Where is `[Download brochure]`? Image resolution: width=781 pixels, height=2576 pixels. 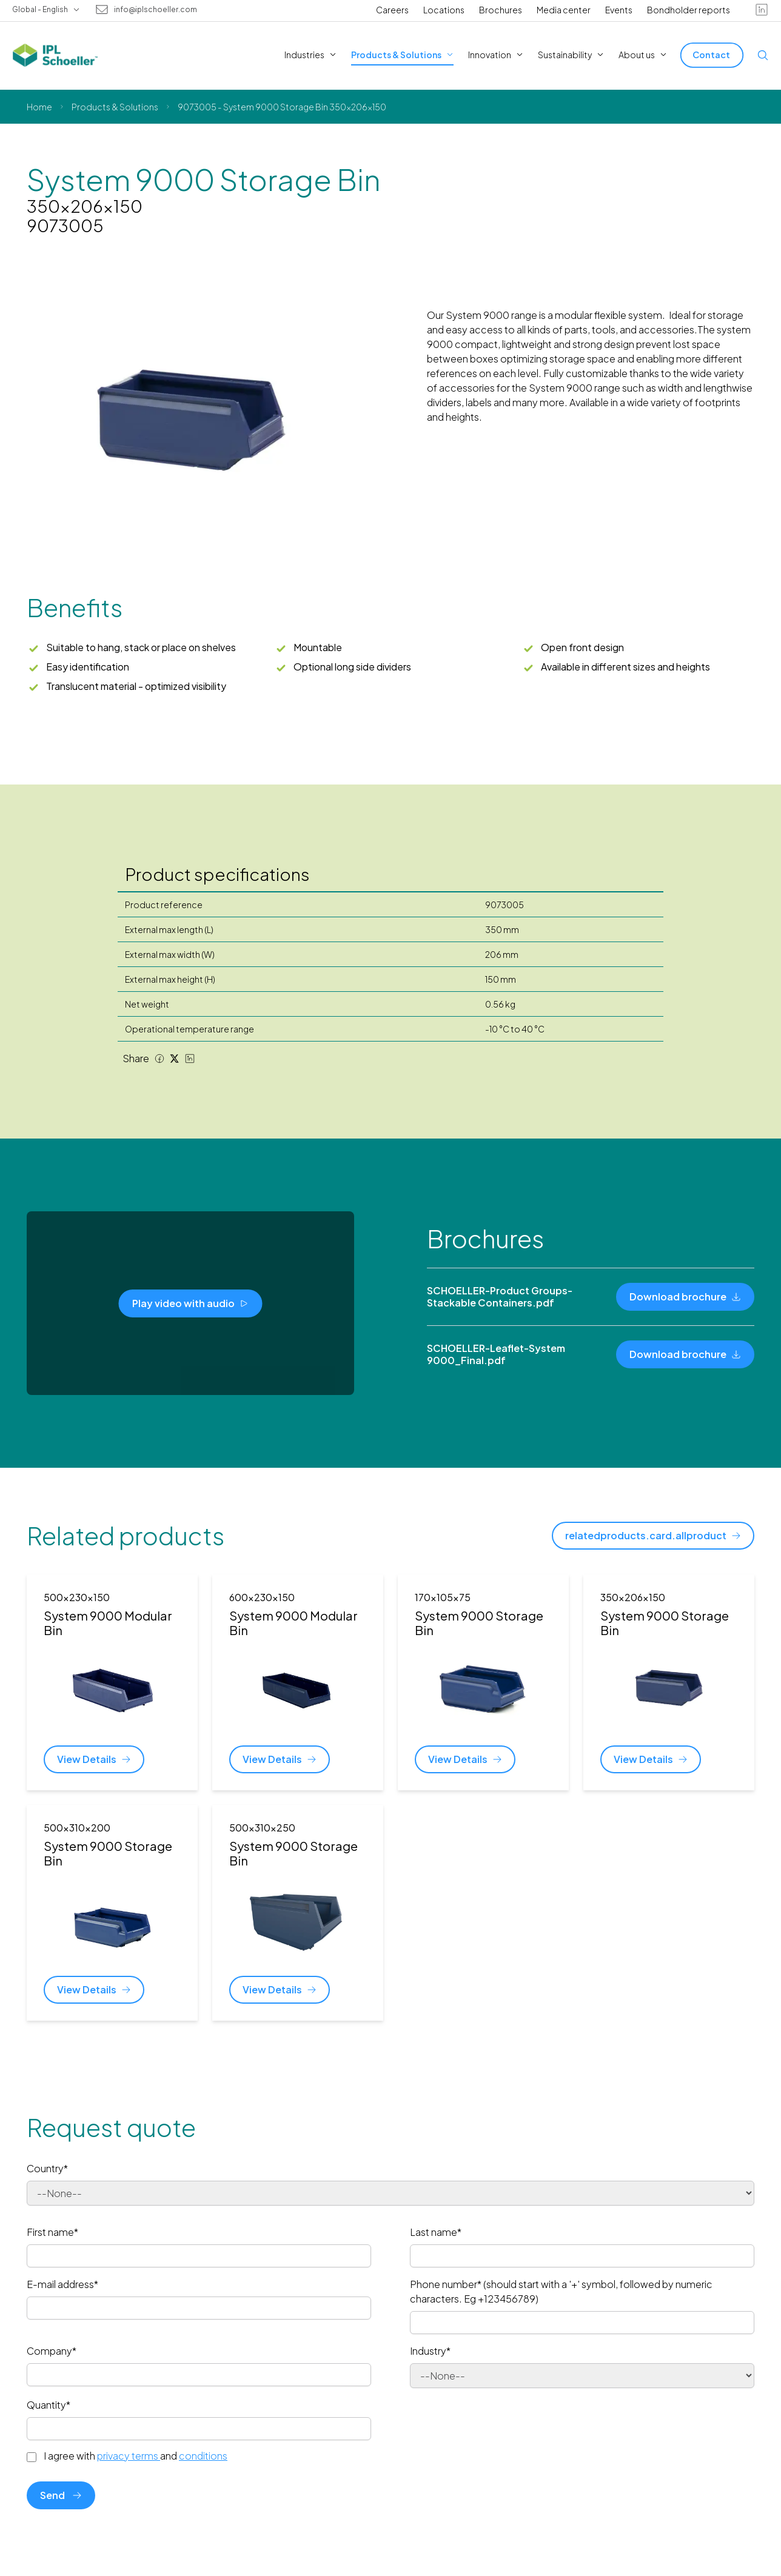
[Download brochure] is located at coordinates (685, 1297).